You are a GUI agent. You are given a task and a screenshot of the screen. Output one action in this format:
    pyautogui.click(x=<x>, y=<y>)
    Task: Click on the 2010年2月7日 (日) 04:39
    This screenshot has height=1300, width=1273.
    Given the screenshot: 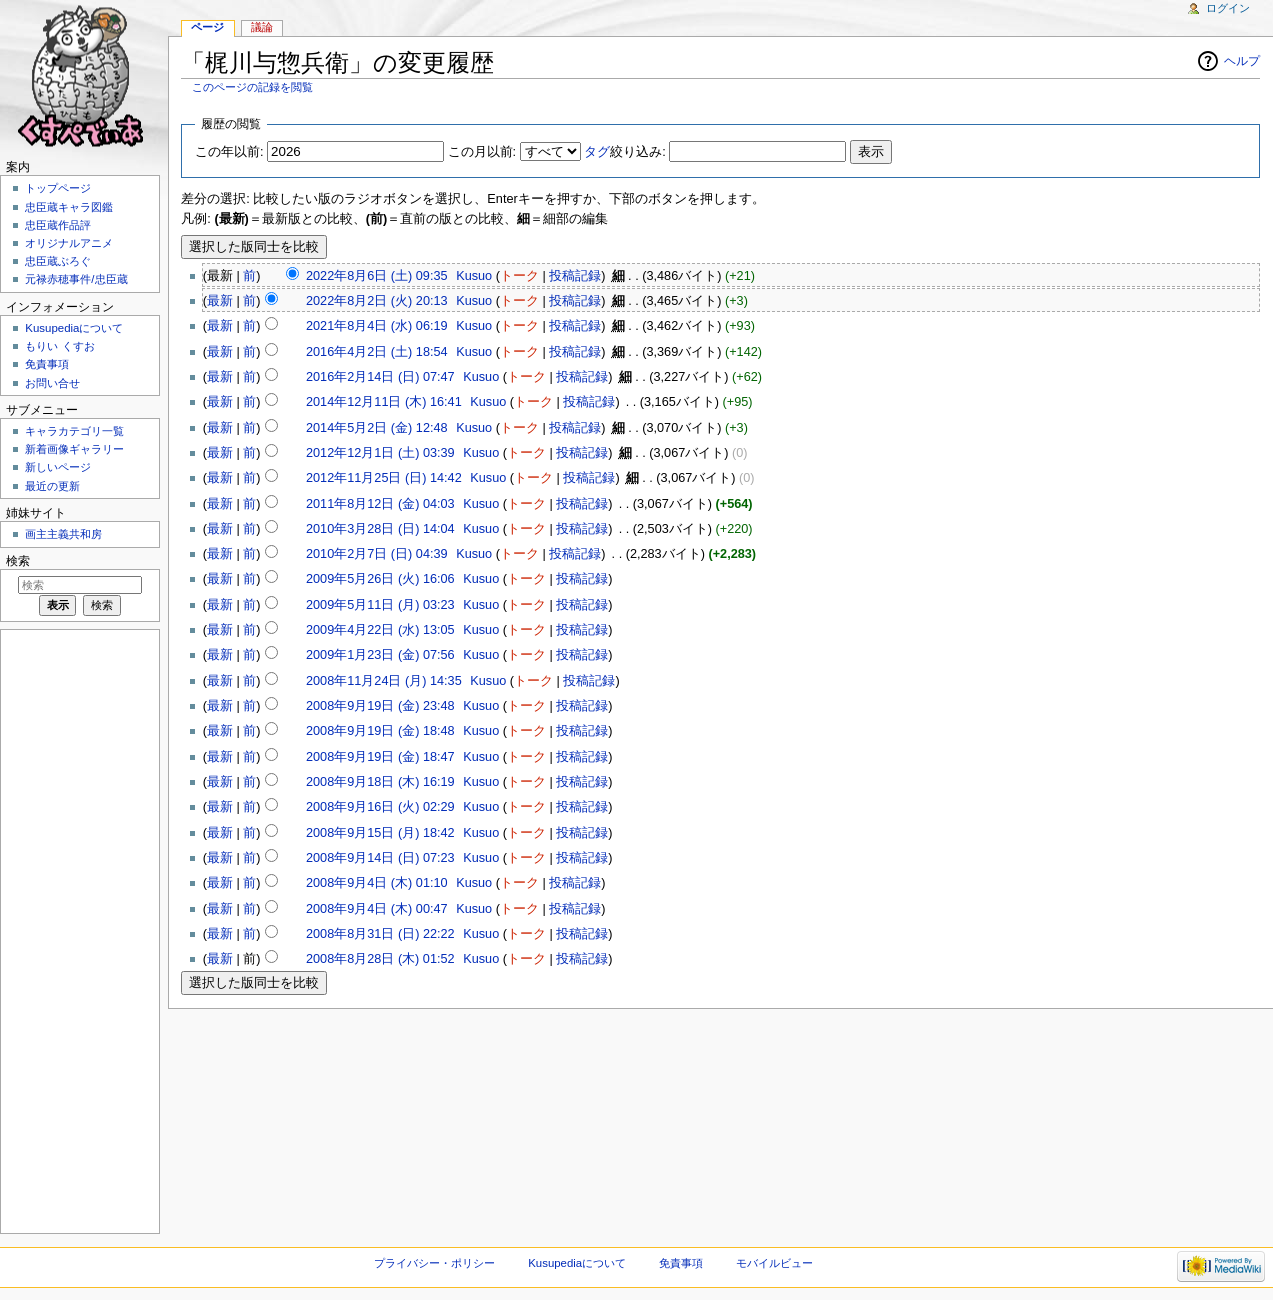 What is the action you would take?
    pyautogui.click(x=377, y=554)
    